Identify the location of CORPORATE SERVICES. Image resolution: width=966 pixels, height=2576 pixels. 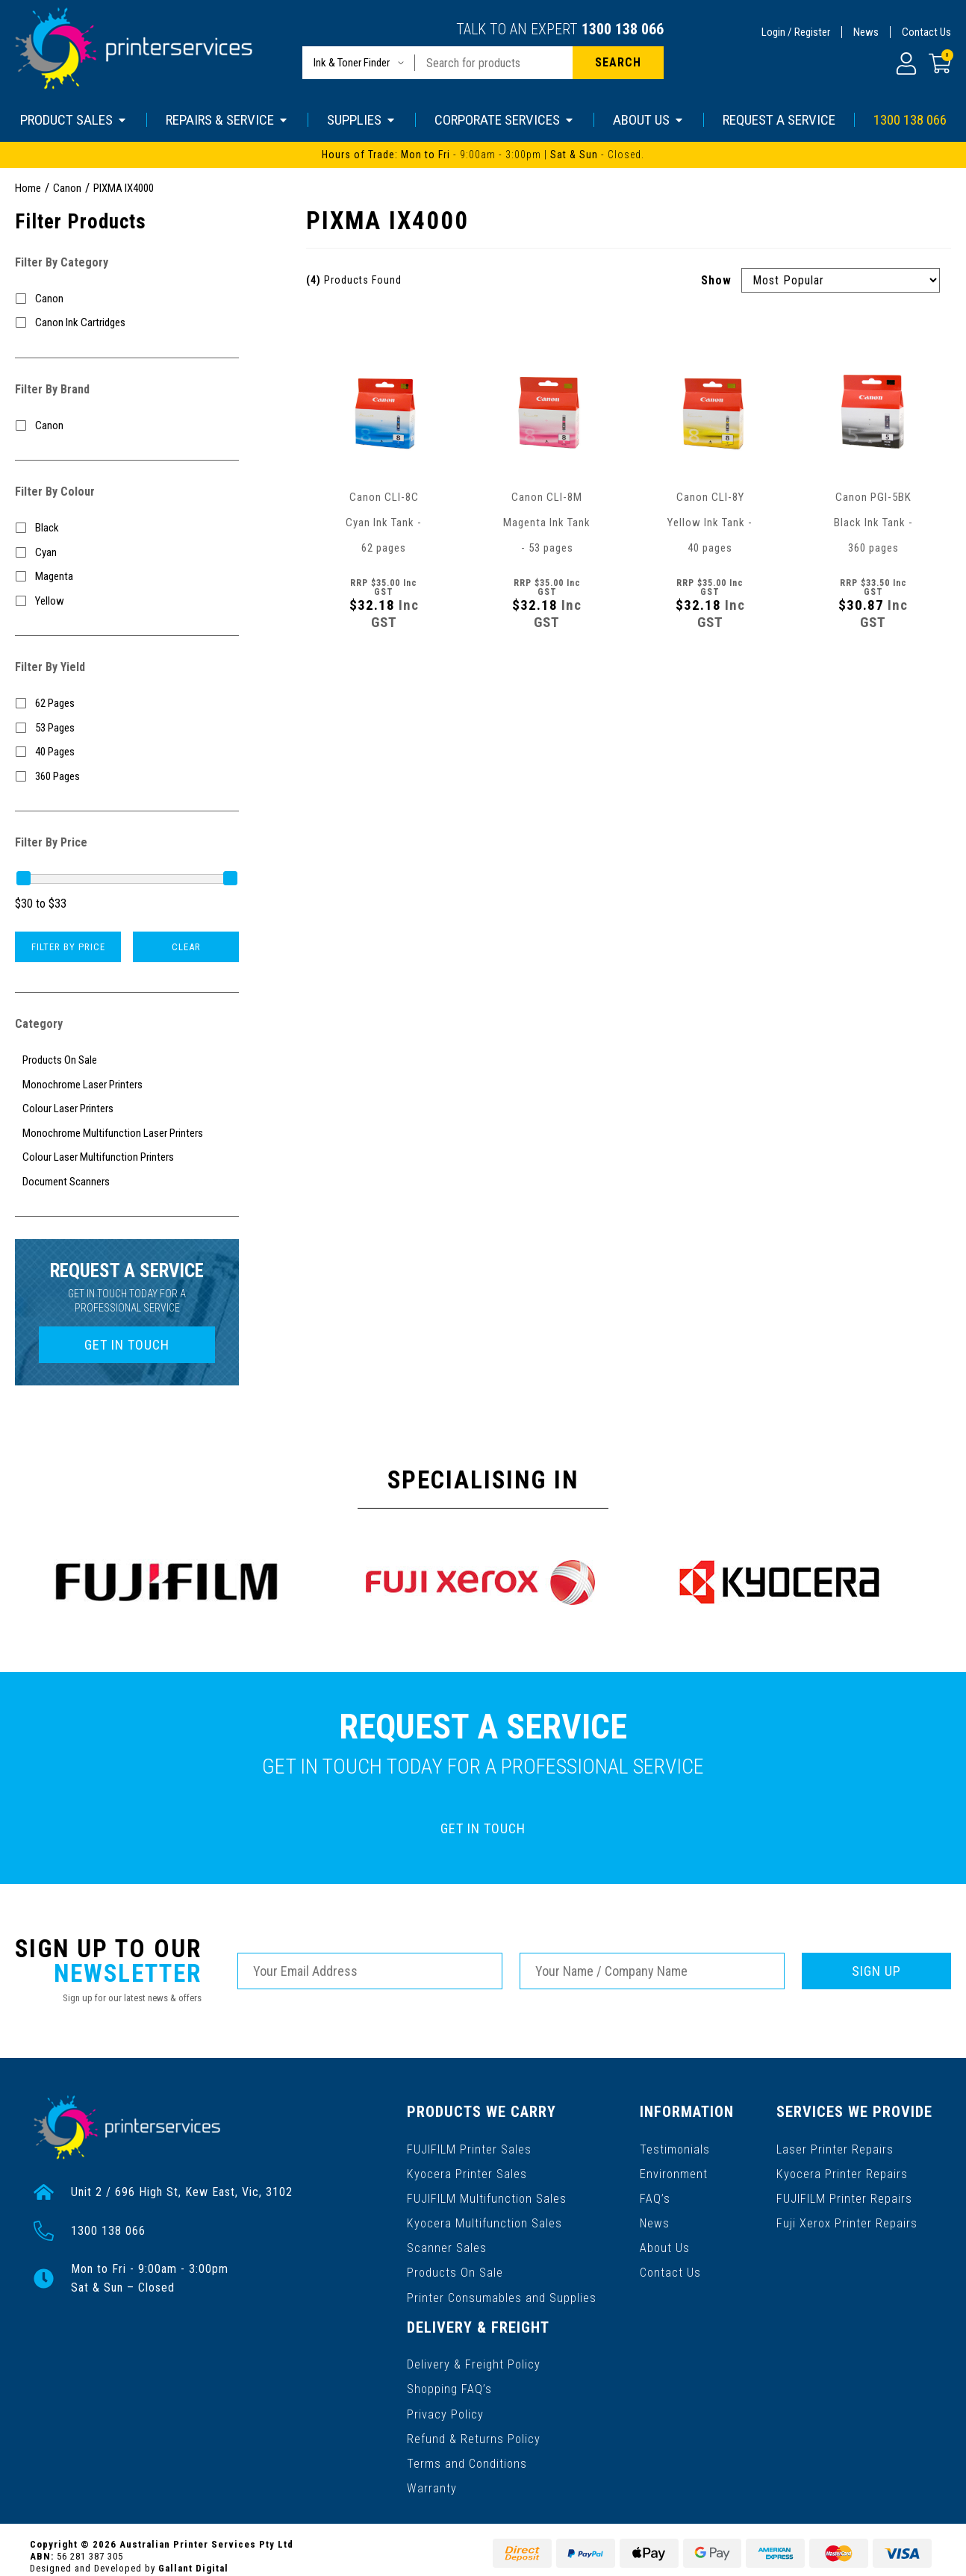
(504, 120).